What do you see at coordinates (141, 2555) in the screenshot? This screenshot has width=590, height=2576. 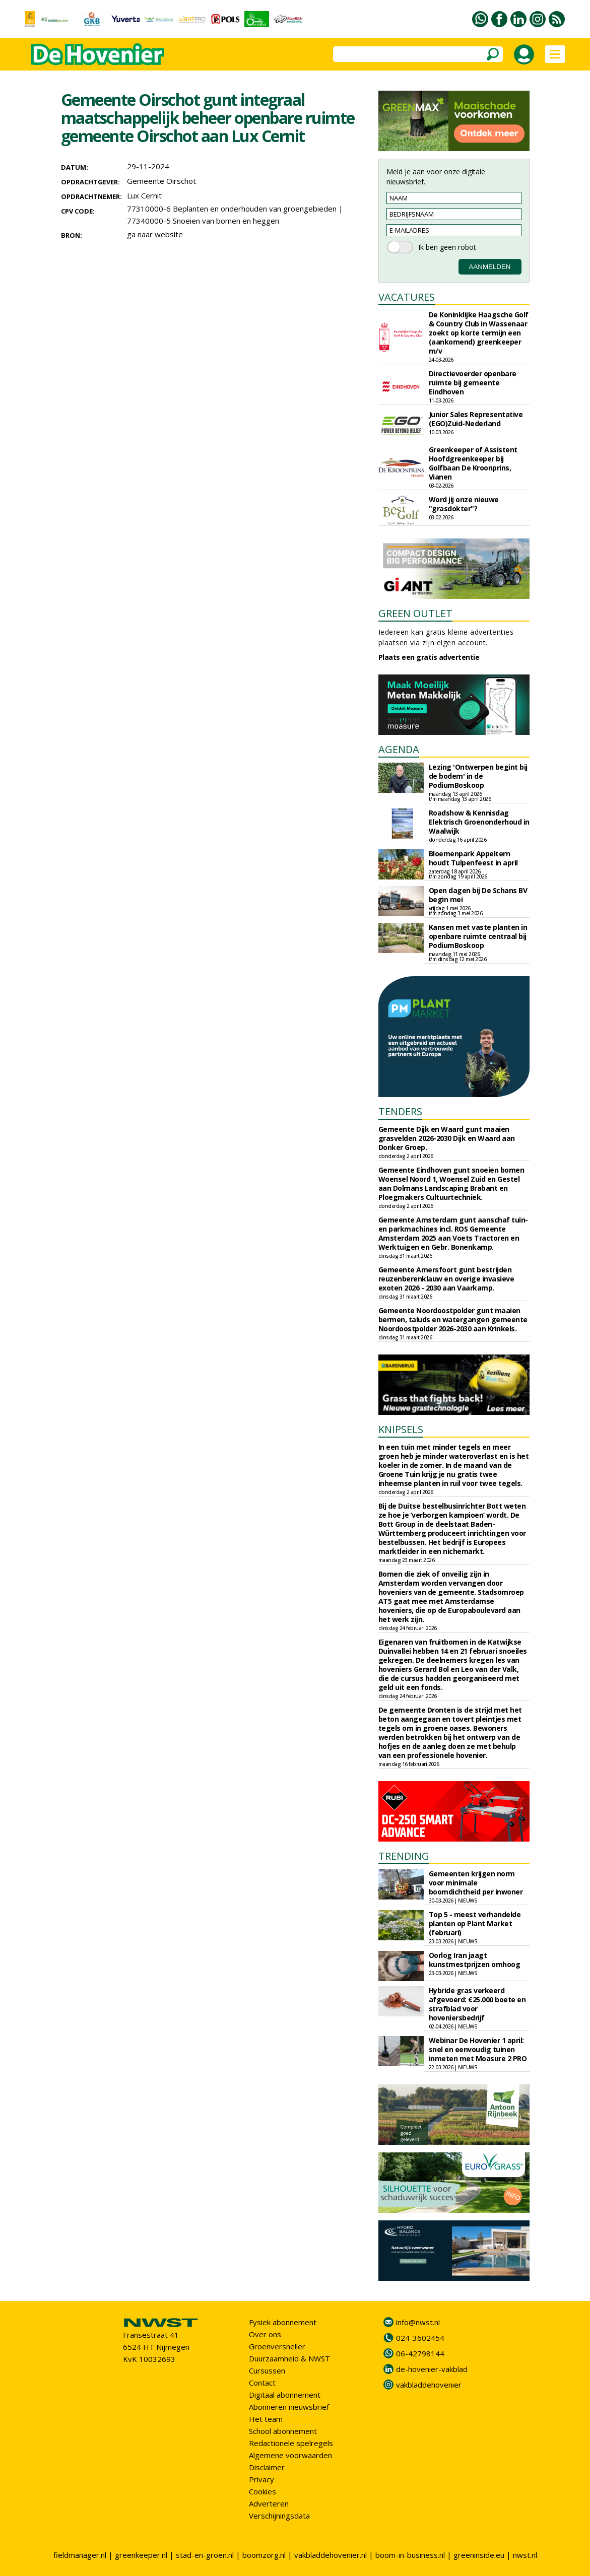 I see `greenkeeper.nl` at bounding box center [141, 2555].